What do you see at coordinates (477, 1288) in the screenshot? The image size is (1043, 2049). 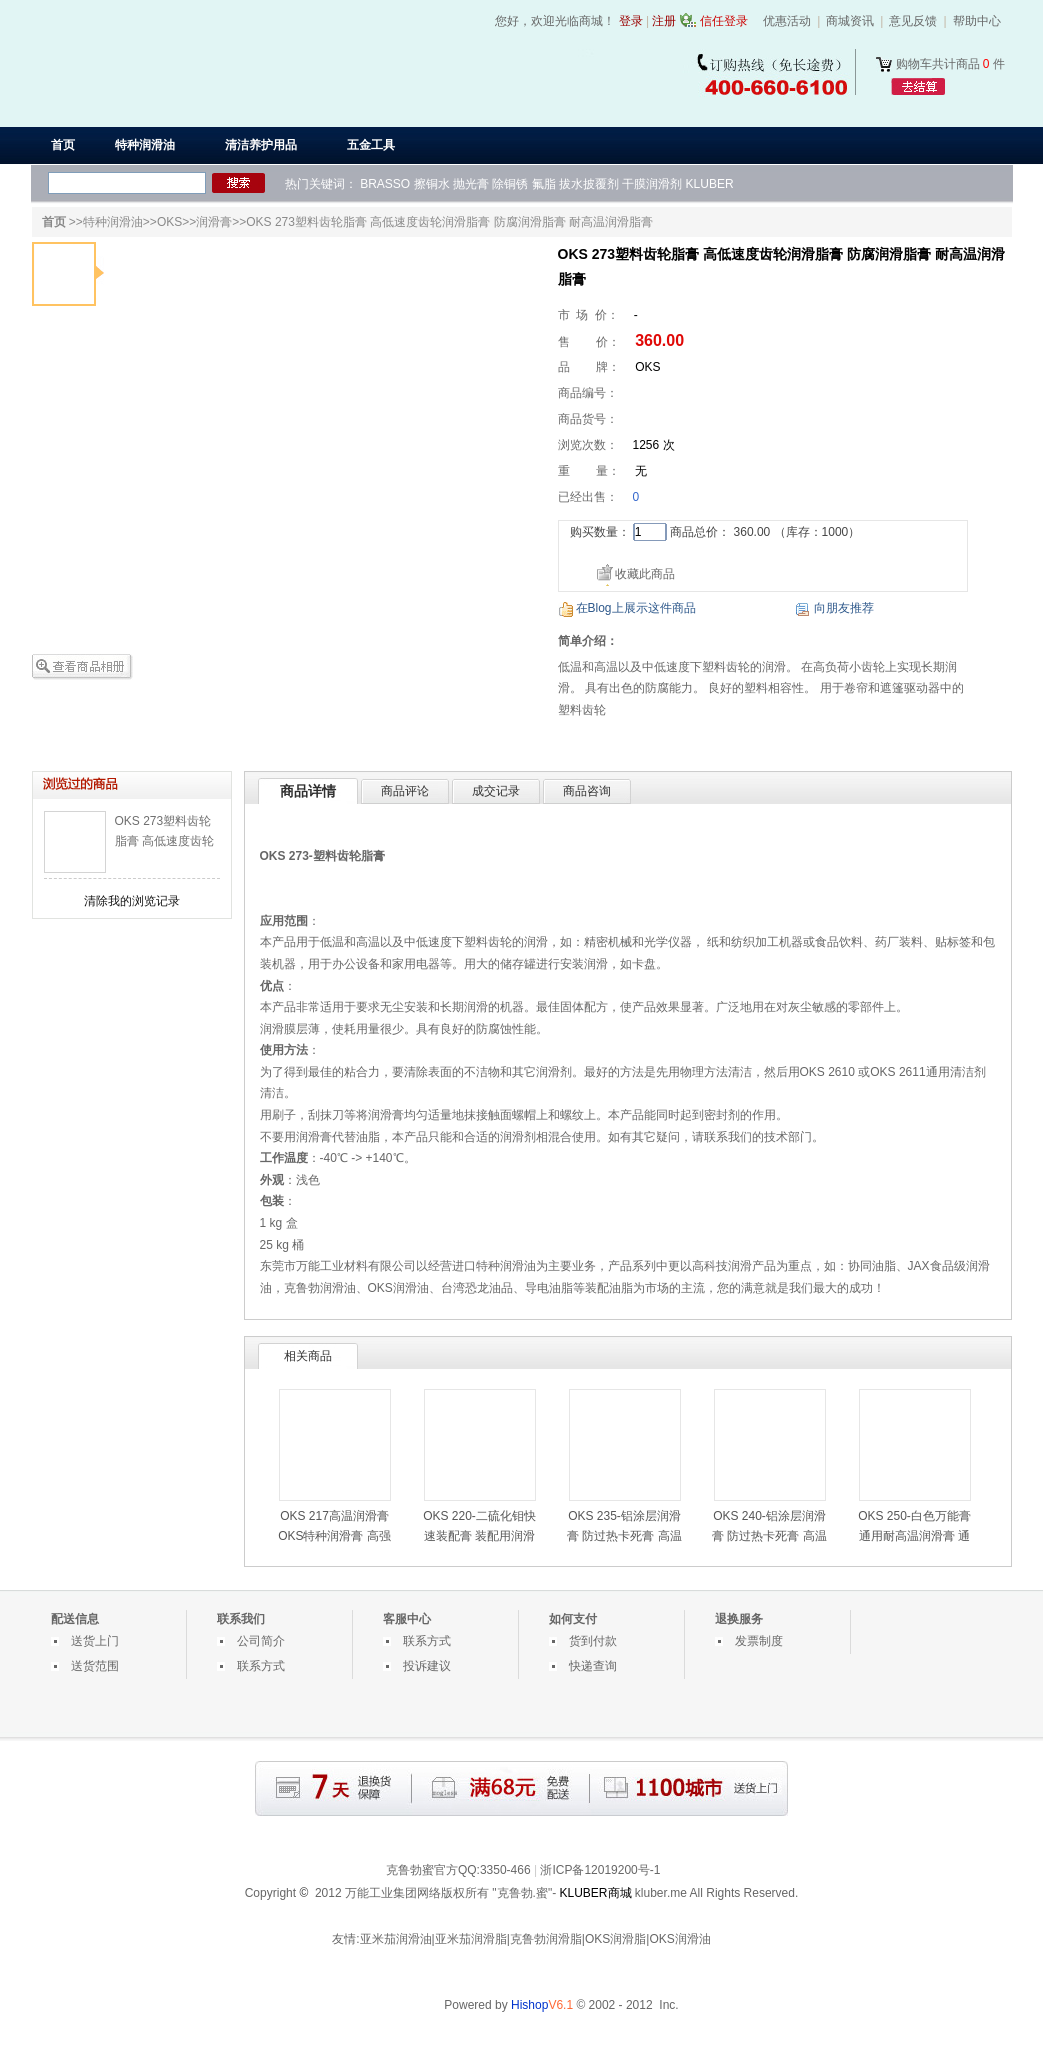 I see `台湾恐龙油品` at bounding box center [477, 1288].